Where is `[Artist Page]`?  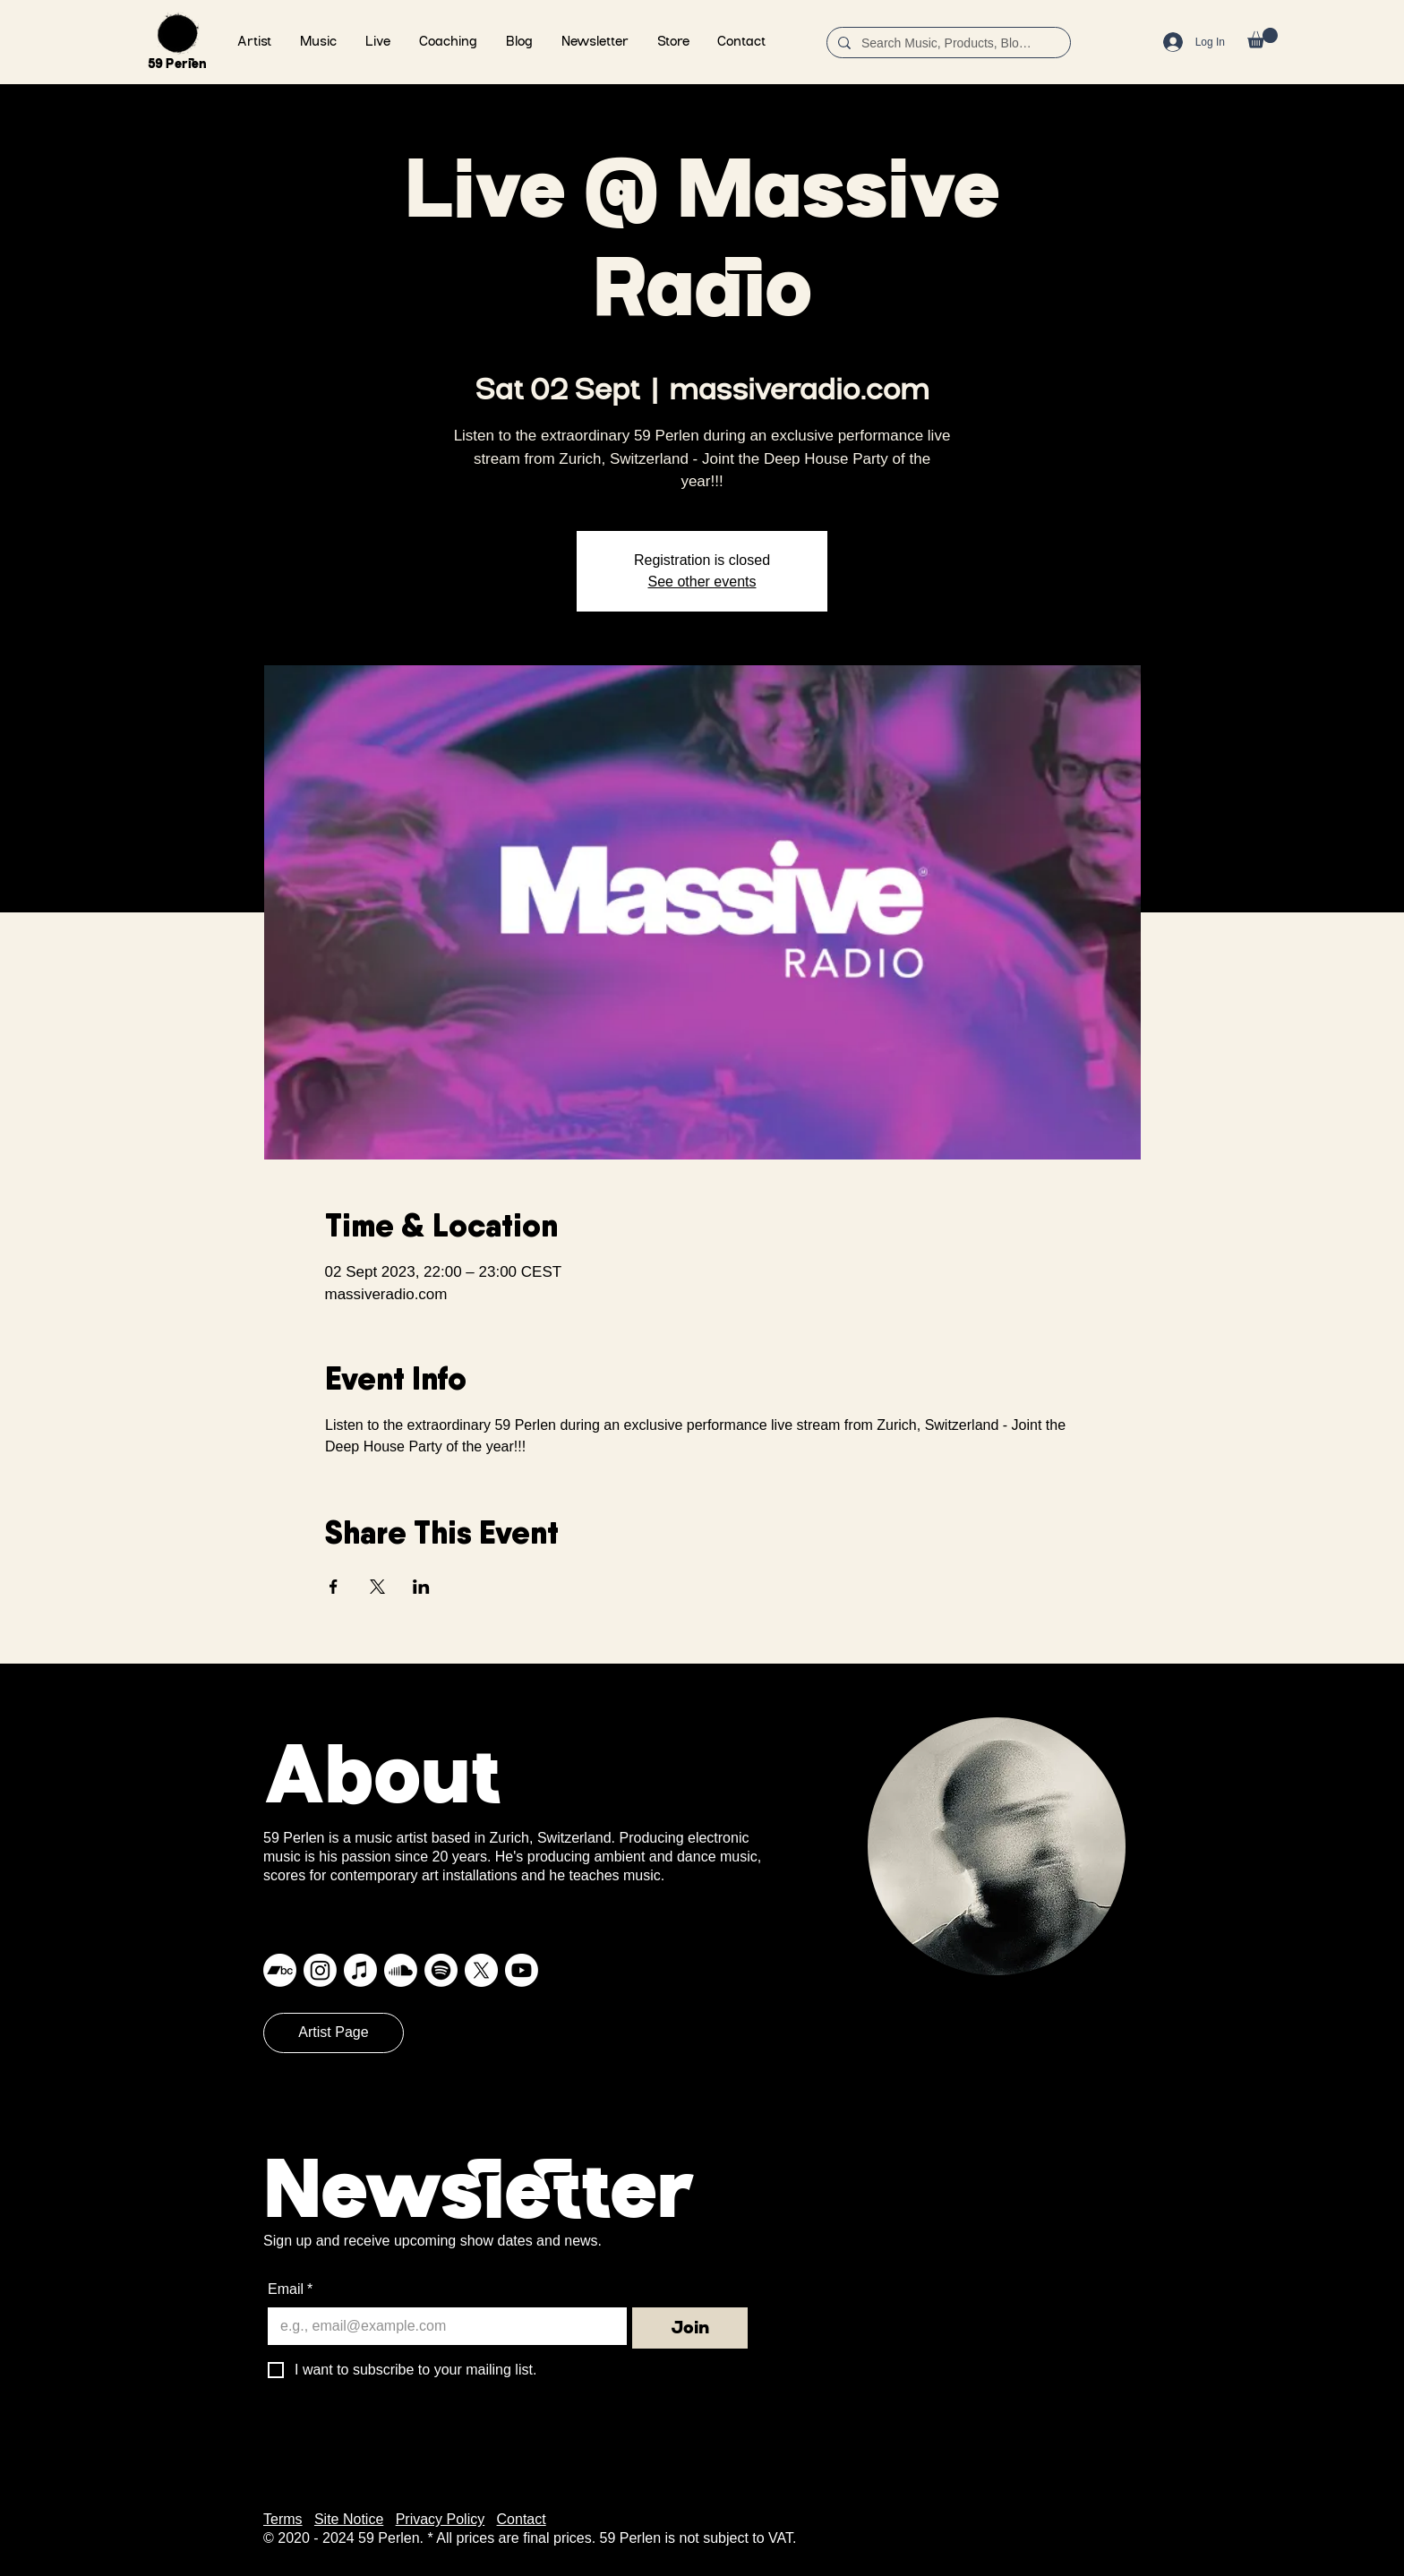 [Artist Page] is located at coordinates (333, 2033).